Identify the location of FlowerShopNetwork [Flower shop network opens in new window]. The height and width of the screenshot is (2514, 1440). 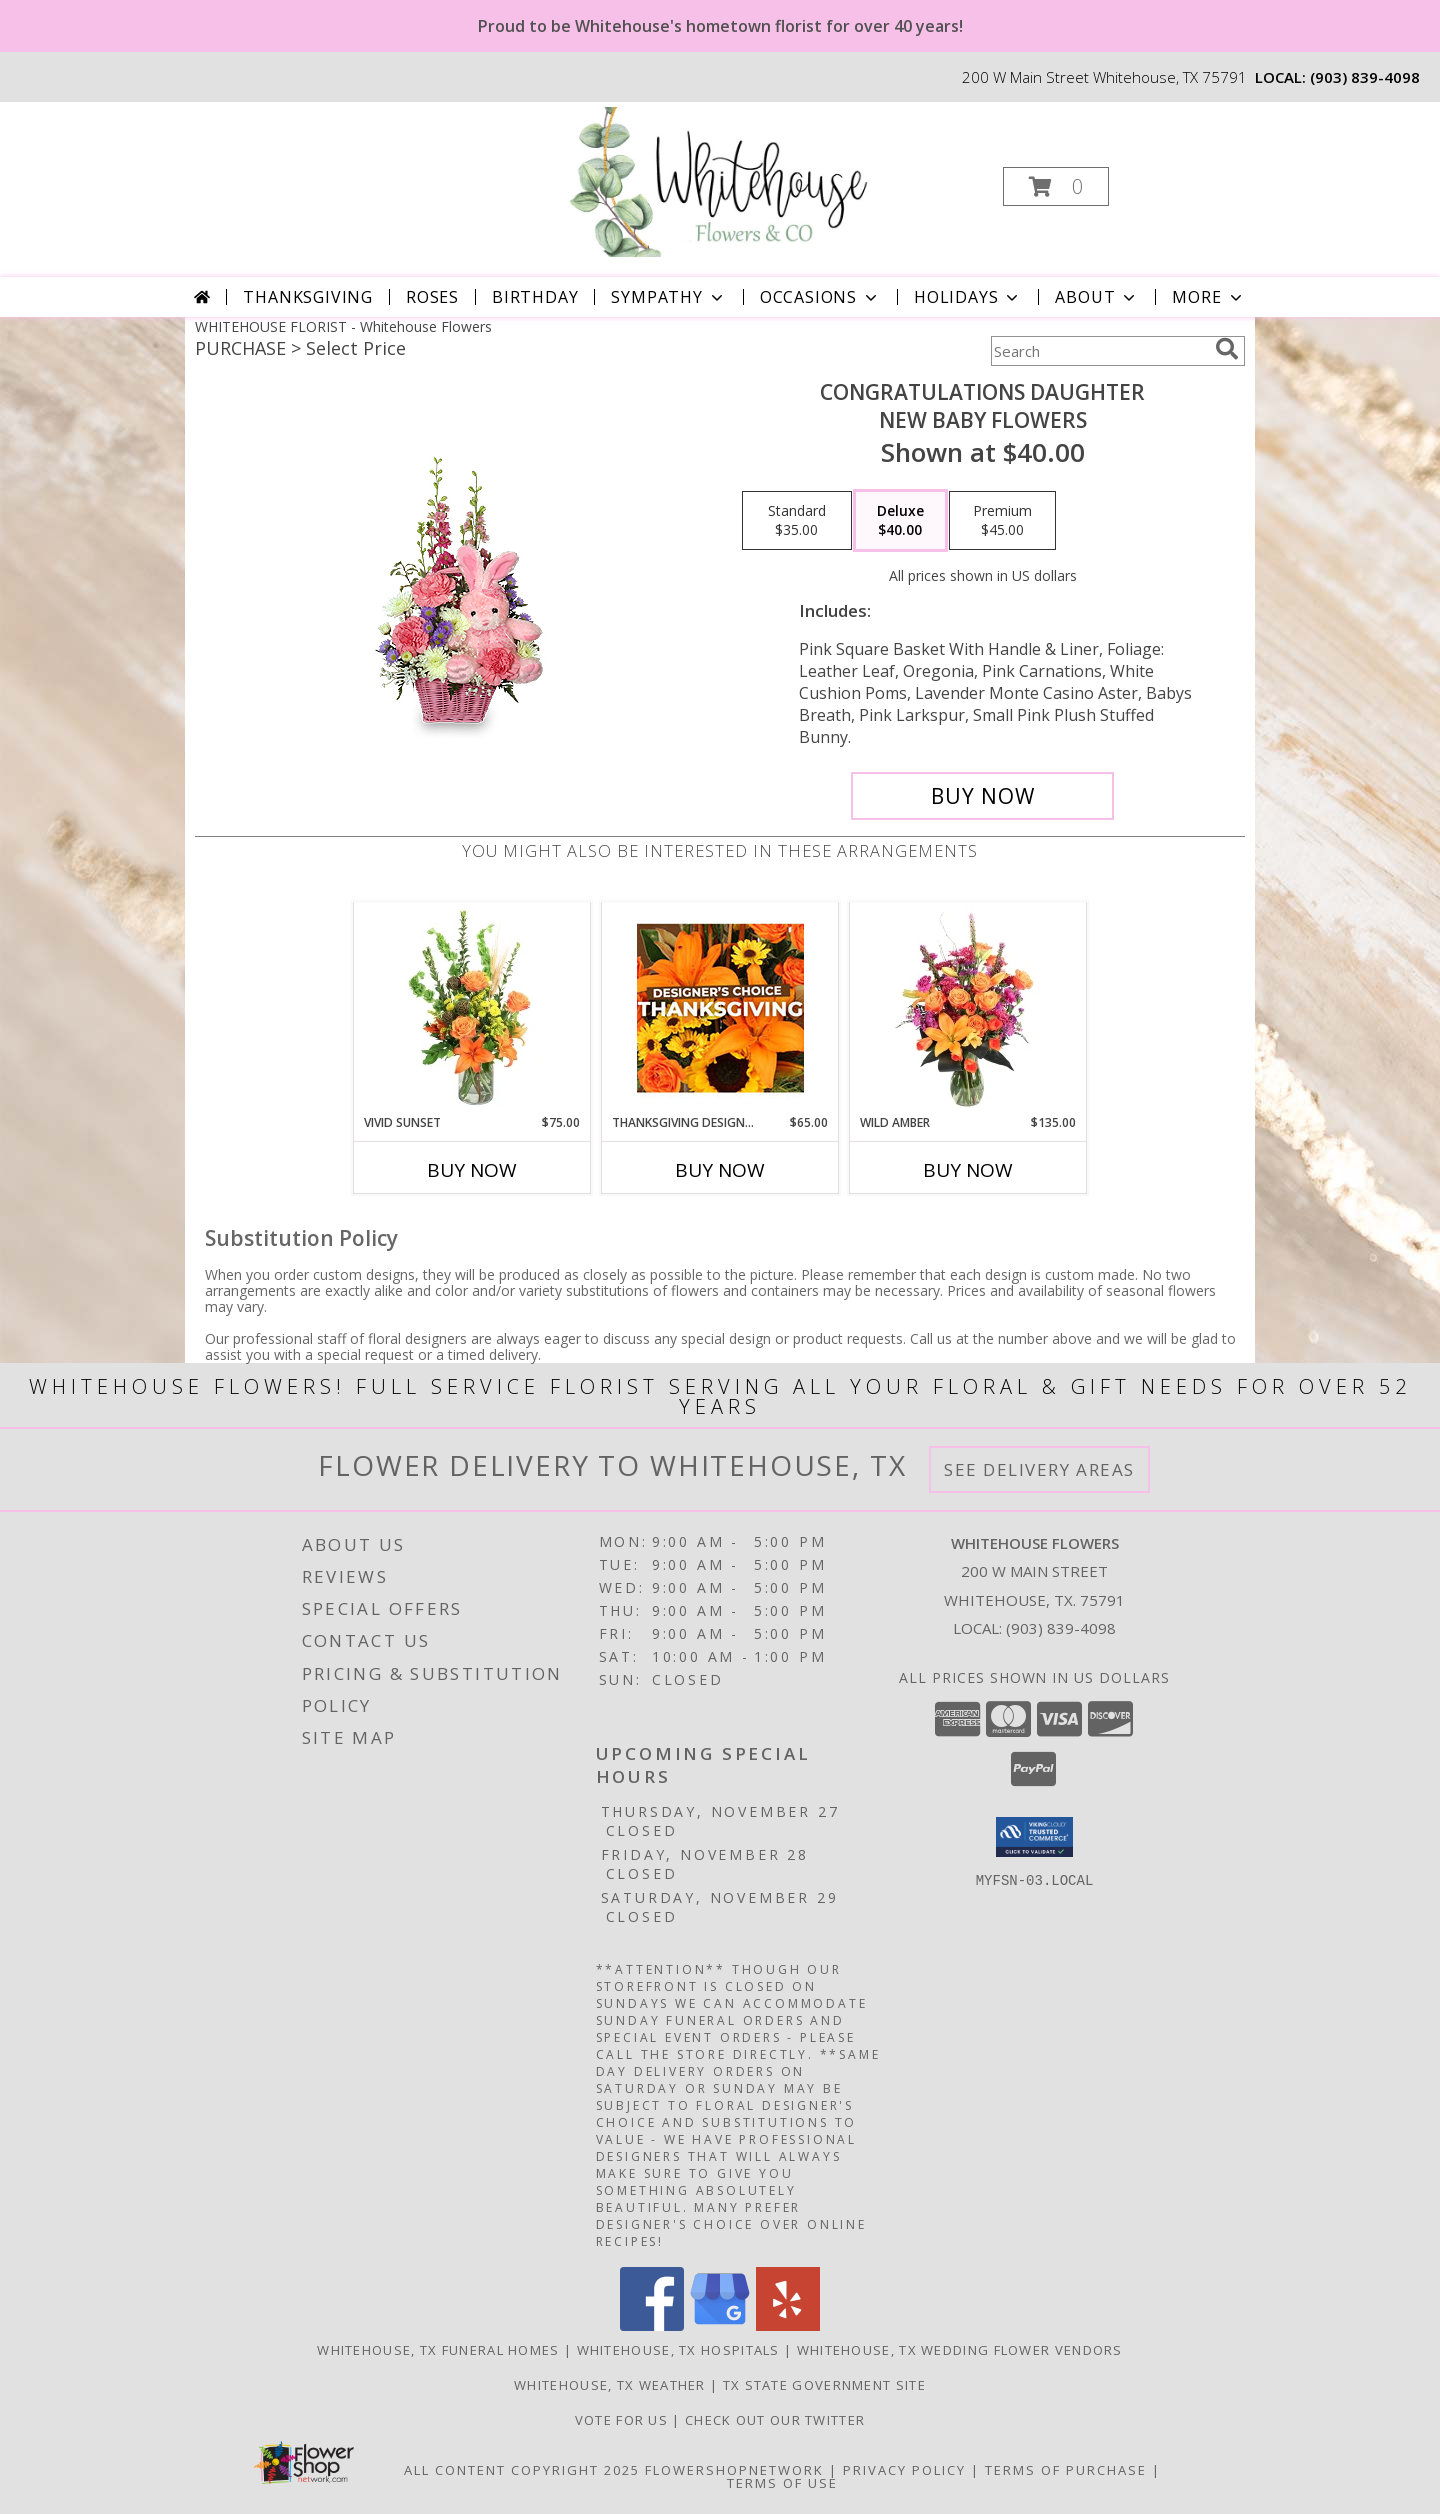
(734, 2470).